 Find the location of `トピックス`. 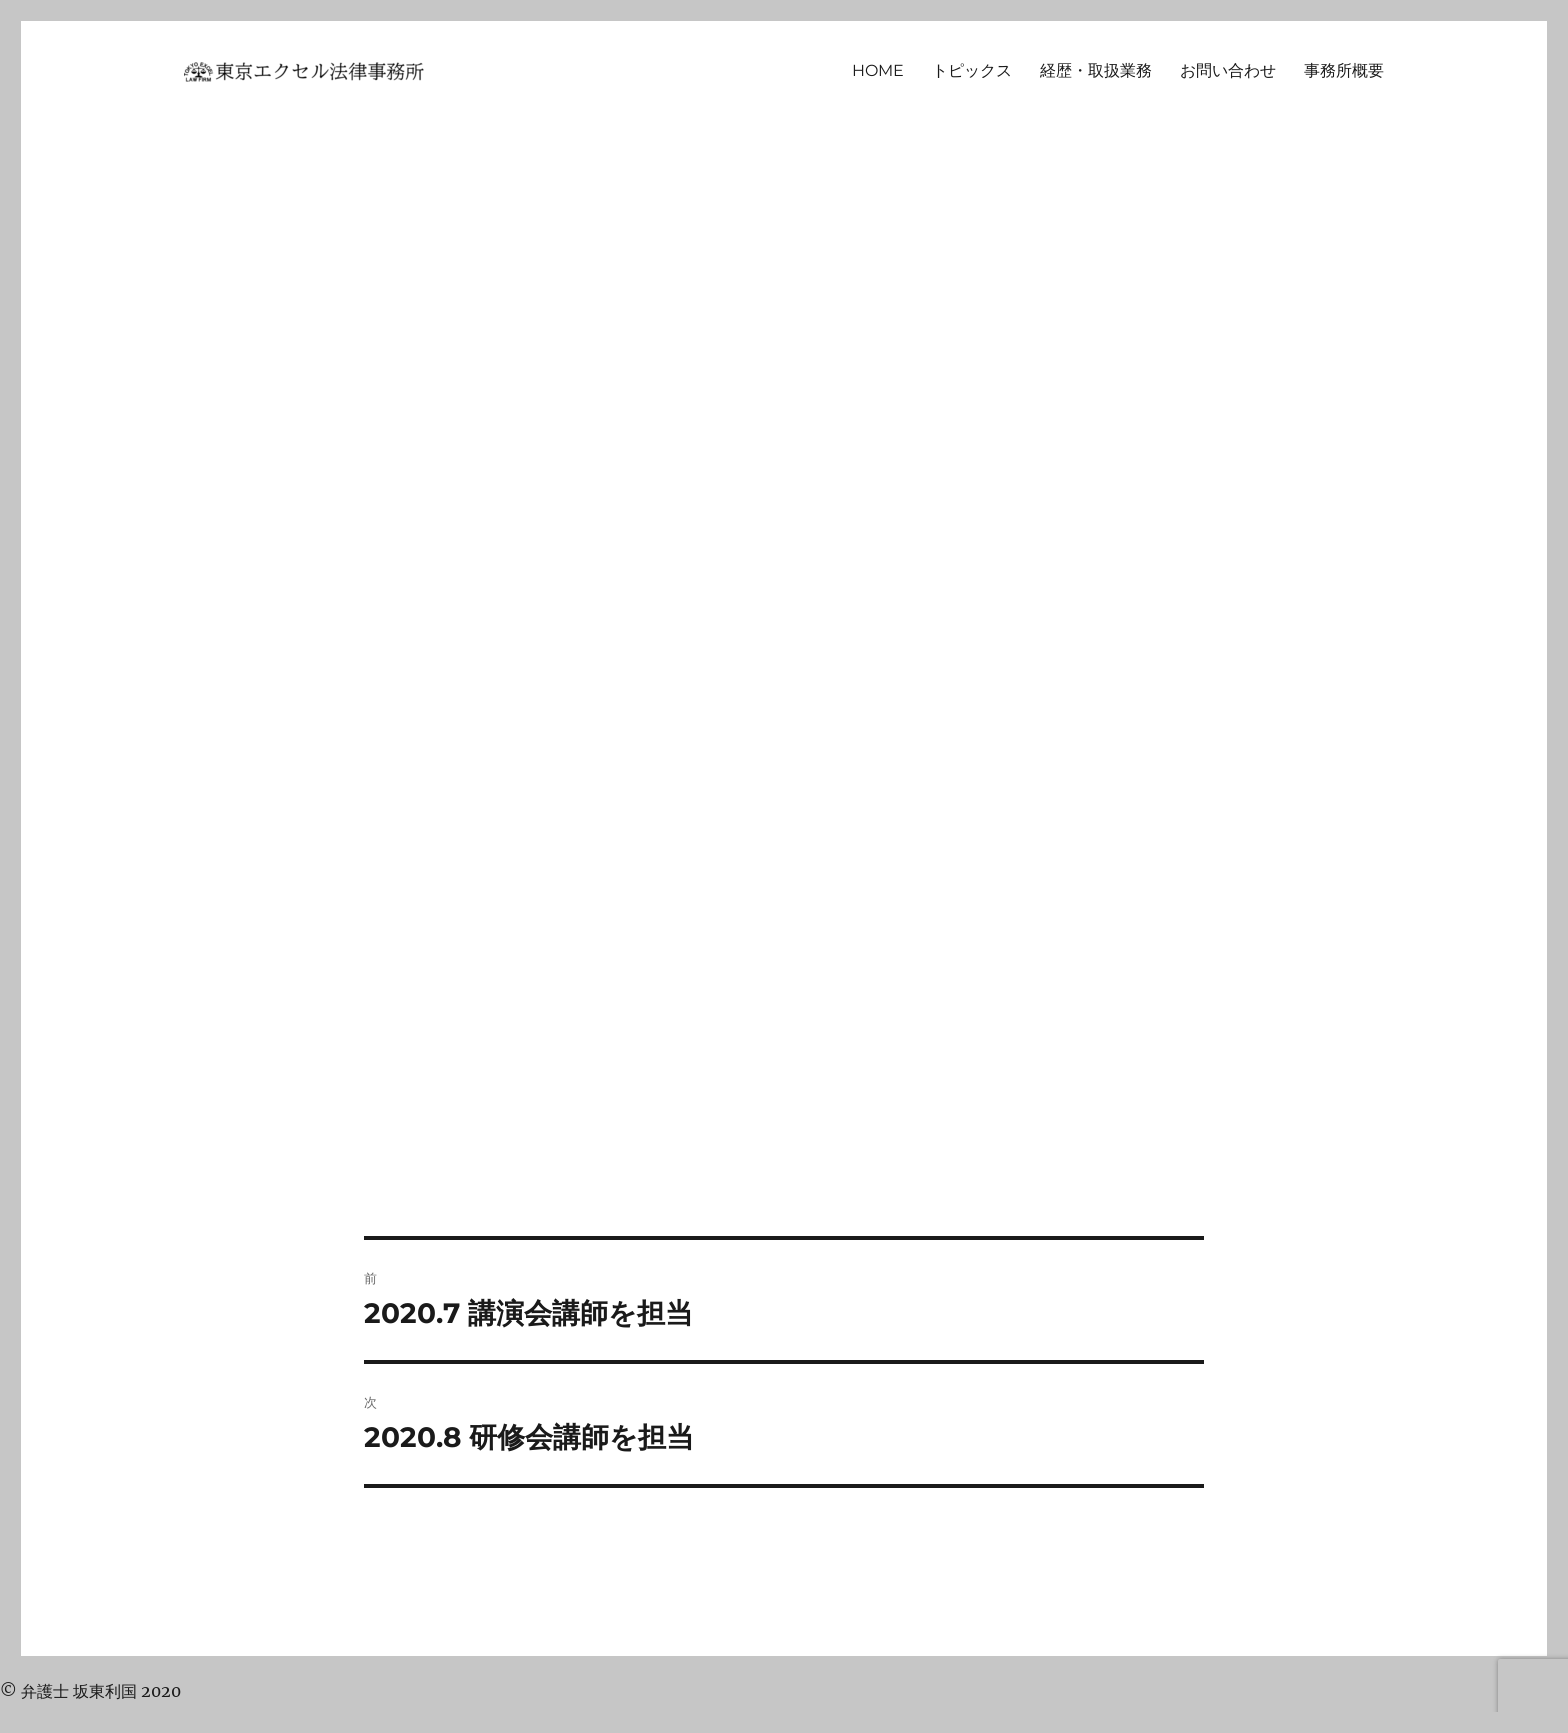

トピックス is located at coordinates (972, 70).